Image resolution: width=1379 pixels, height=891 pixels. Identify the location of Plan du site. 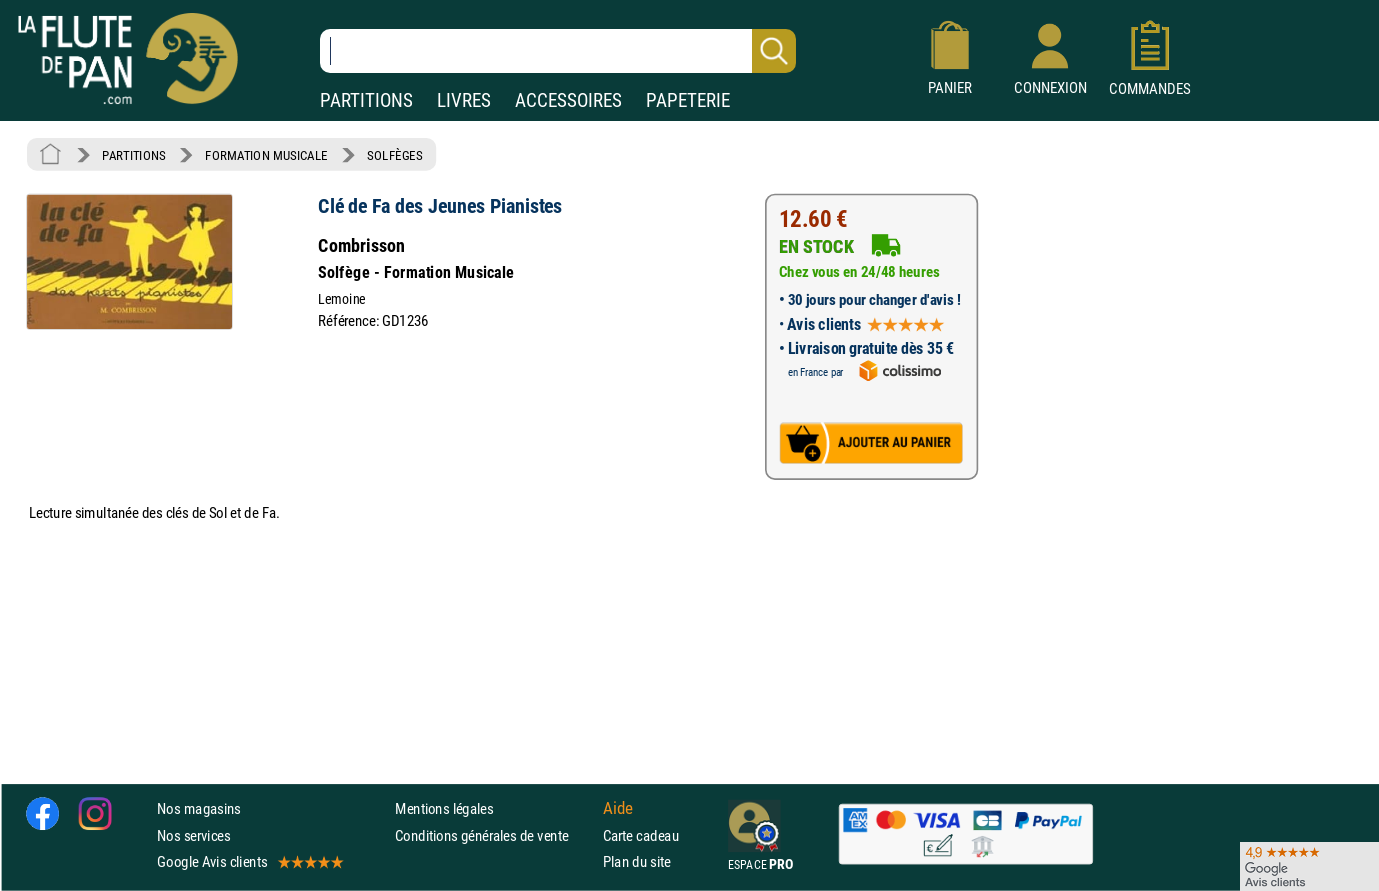
(637, 861).